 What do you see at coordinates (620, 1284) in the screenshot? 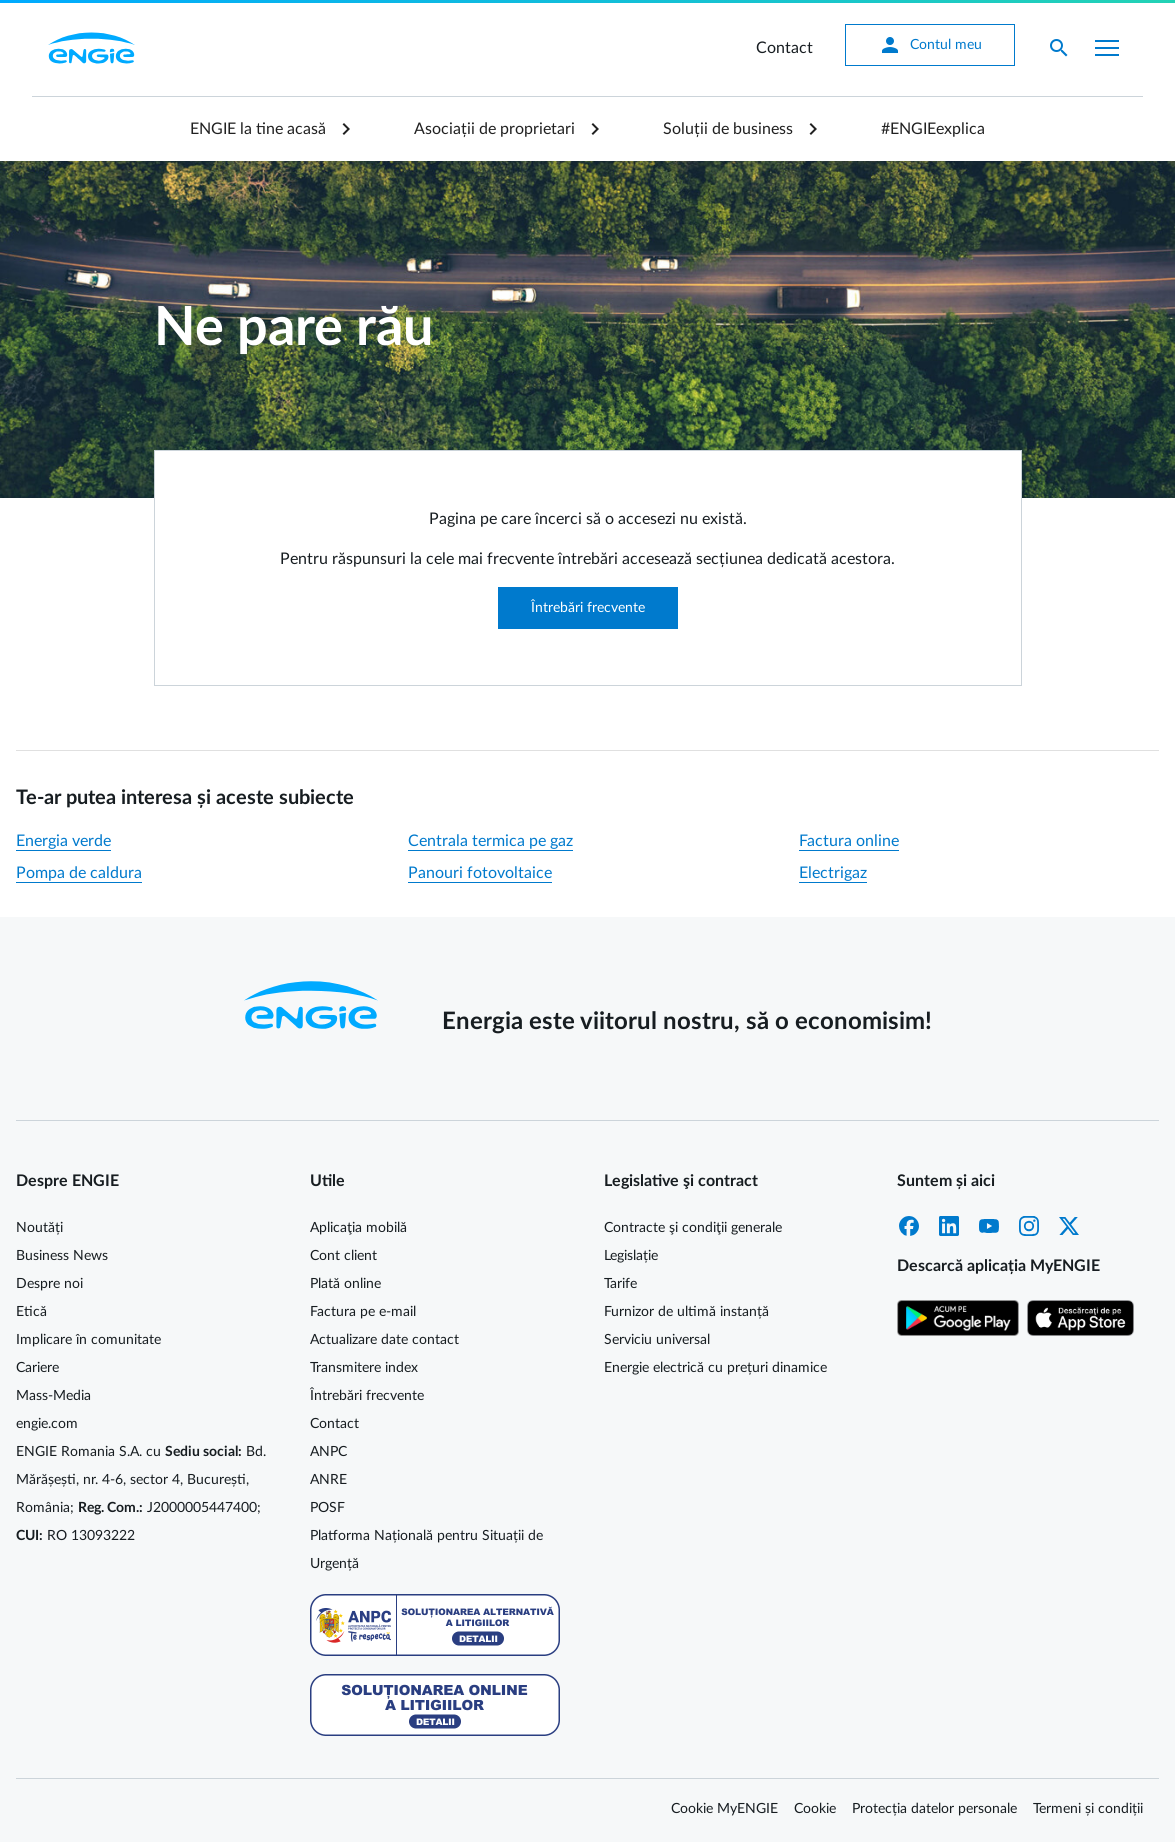
I see `Tarife` at bounding box center [620, 1284].